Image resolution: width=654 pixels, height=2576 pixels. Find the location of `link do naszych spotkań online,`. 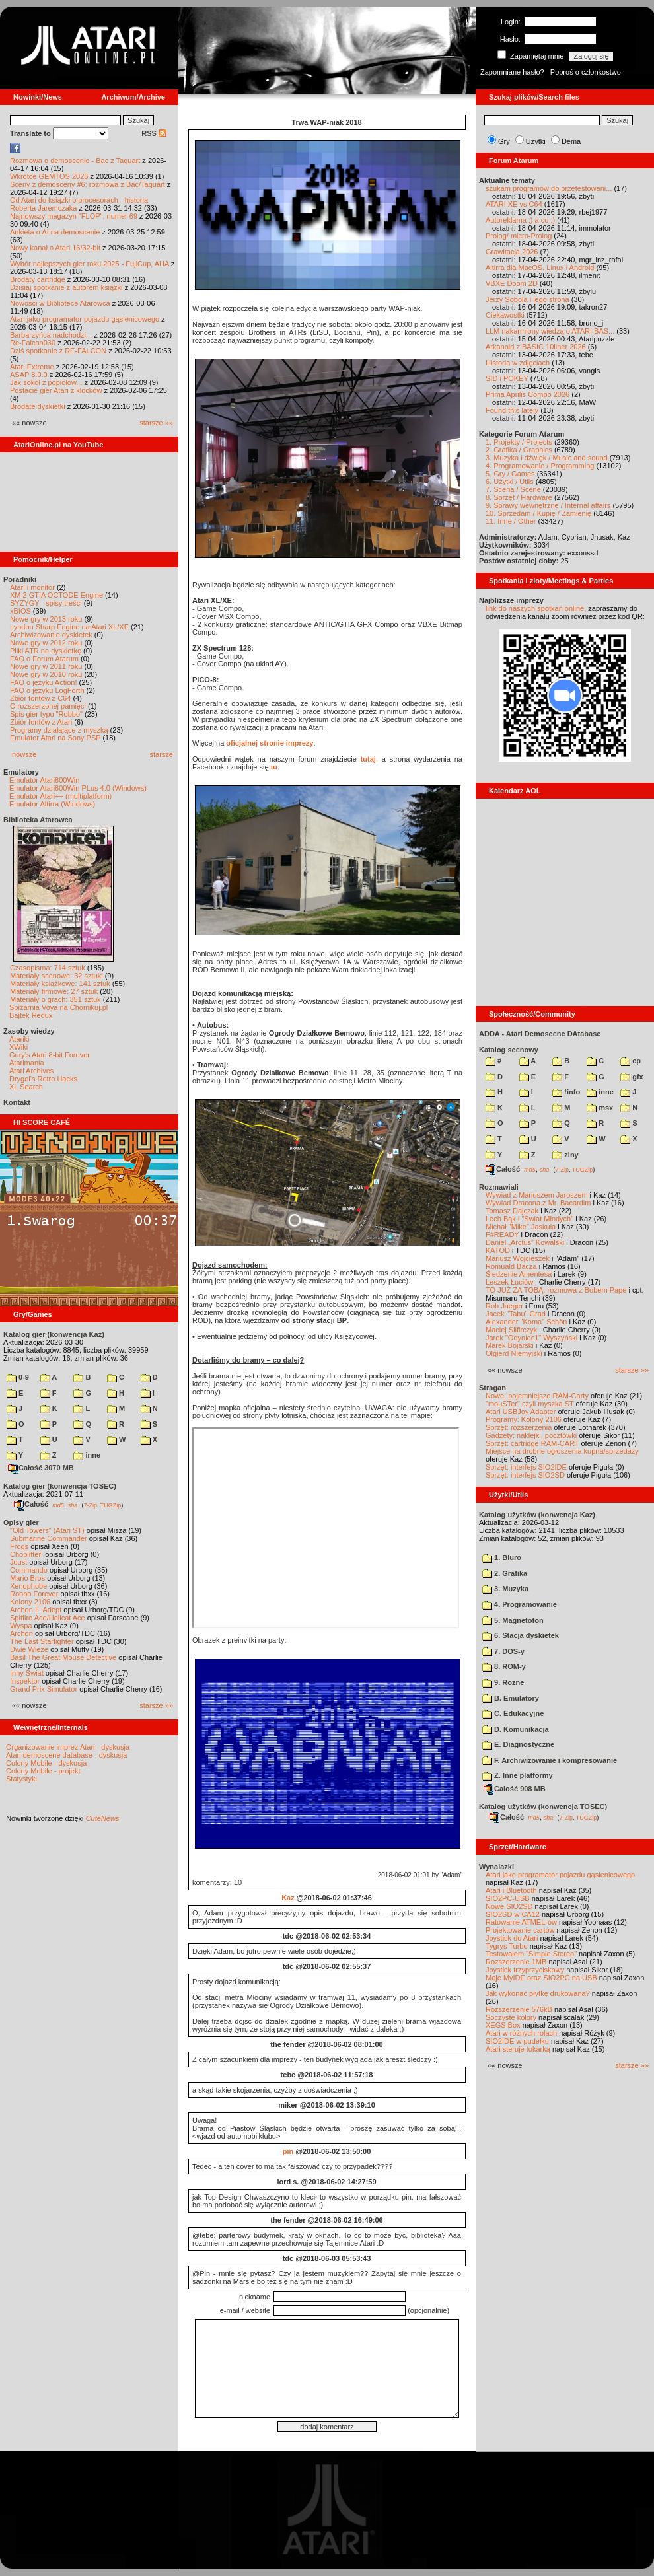

link do naszych spotkań online, is located at coordinates (536, 608).